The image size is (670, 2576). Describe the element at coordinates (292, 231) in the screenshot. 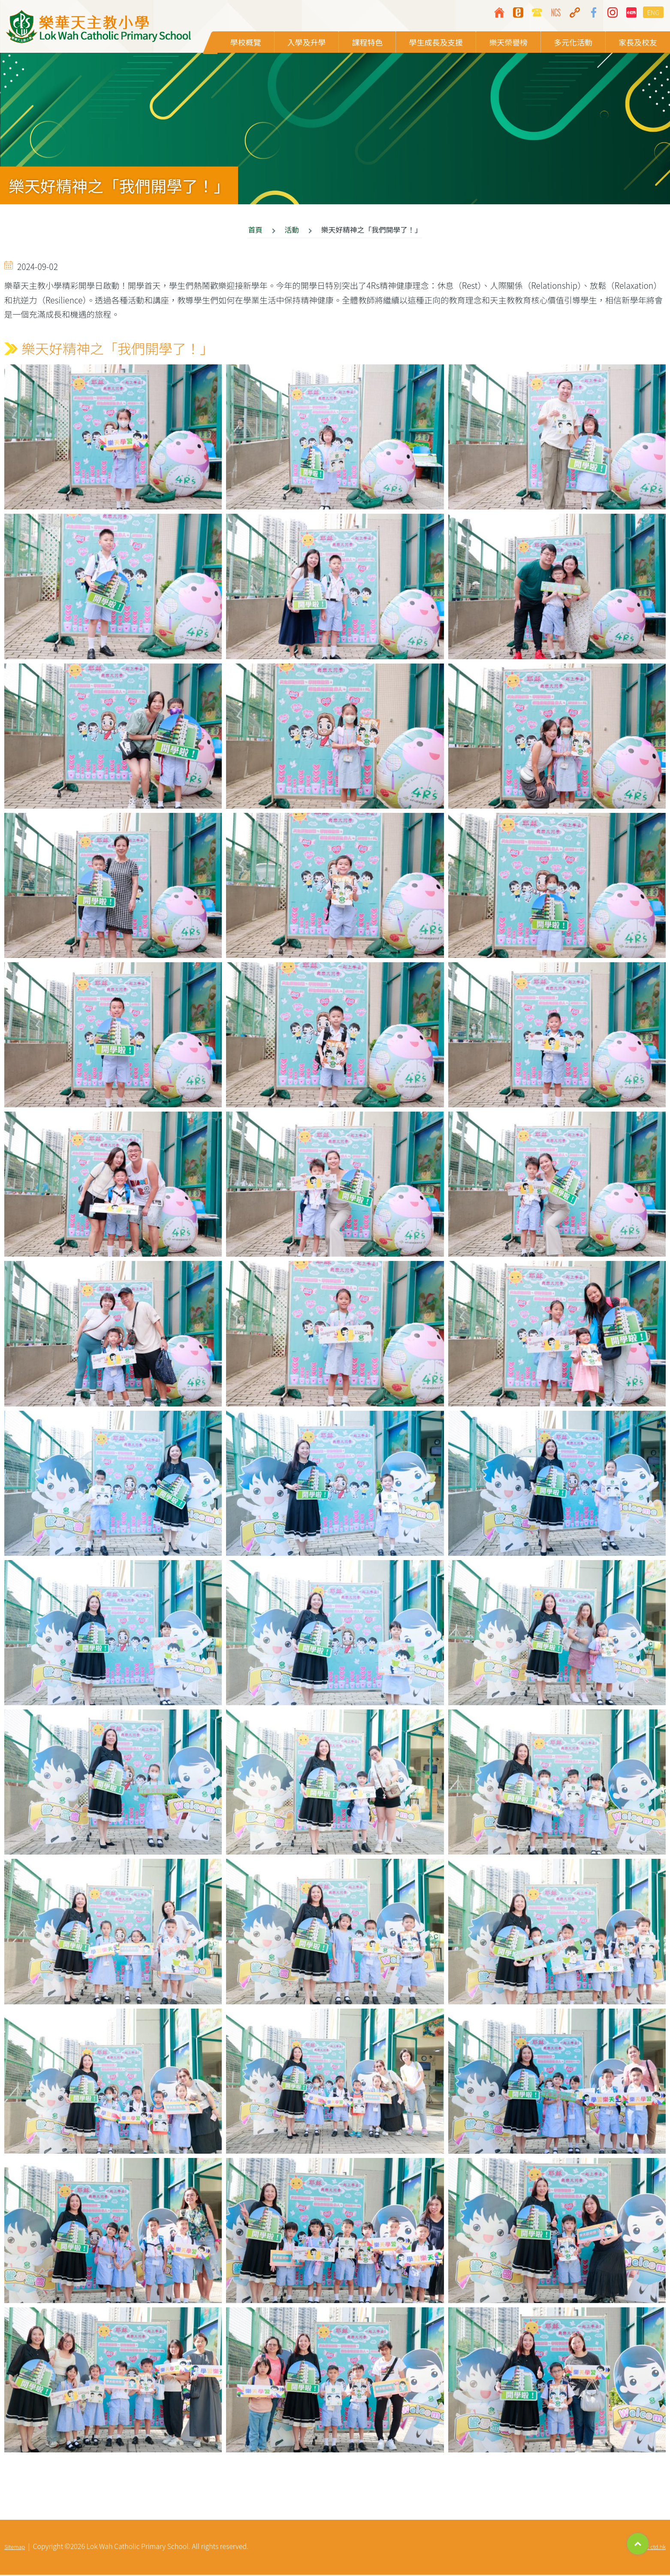

I see `活動` at that location.